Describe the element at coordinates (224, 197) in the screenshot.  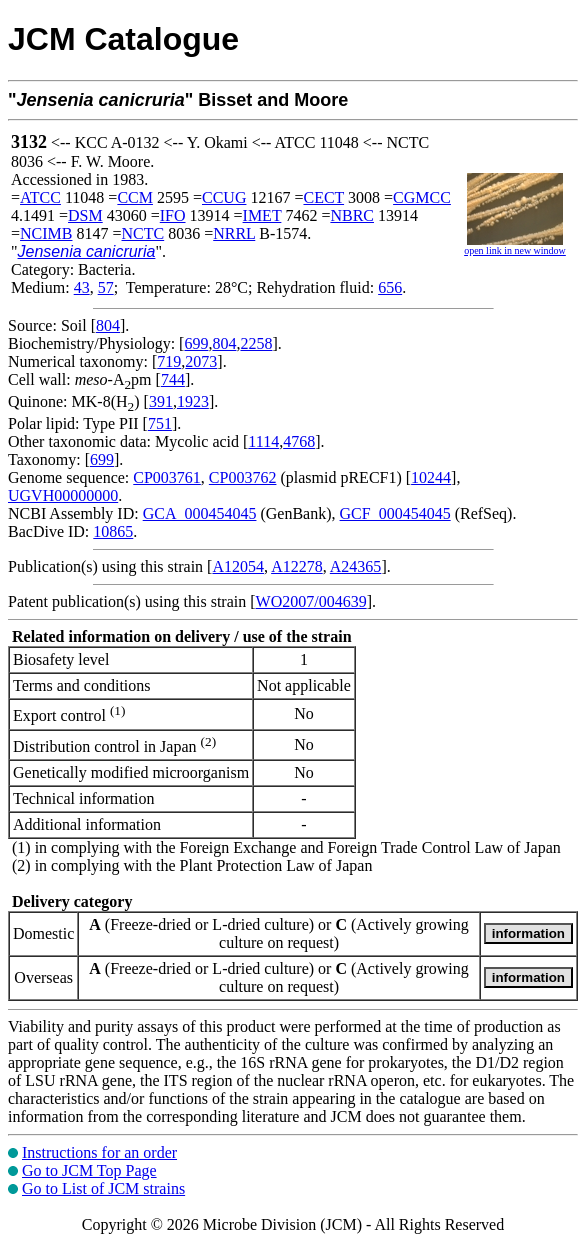
I see `CCUG` at that location.